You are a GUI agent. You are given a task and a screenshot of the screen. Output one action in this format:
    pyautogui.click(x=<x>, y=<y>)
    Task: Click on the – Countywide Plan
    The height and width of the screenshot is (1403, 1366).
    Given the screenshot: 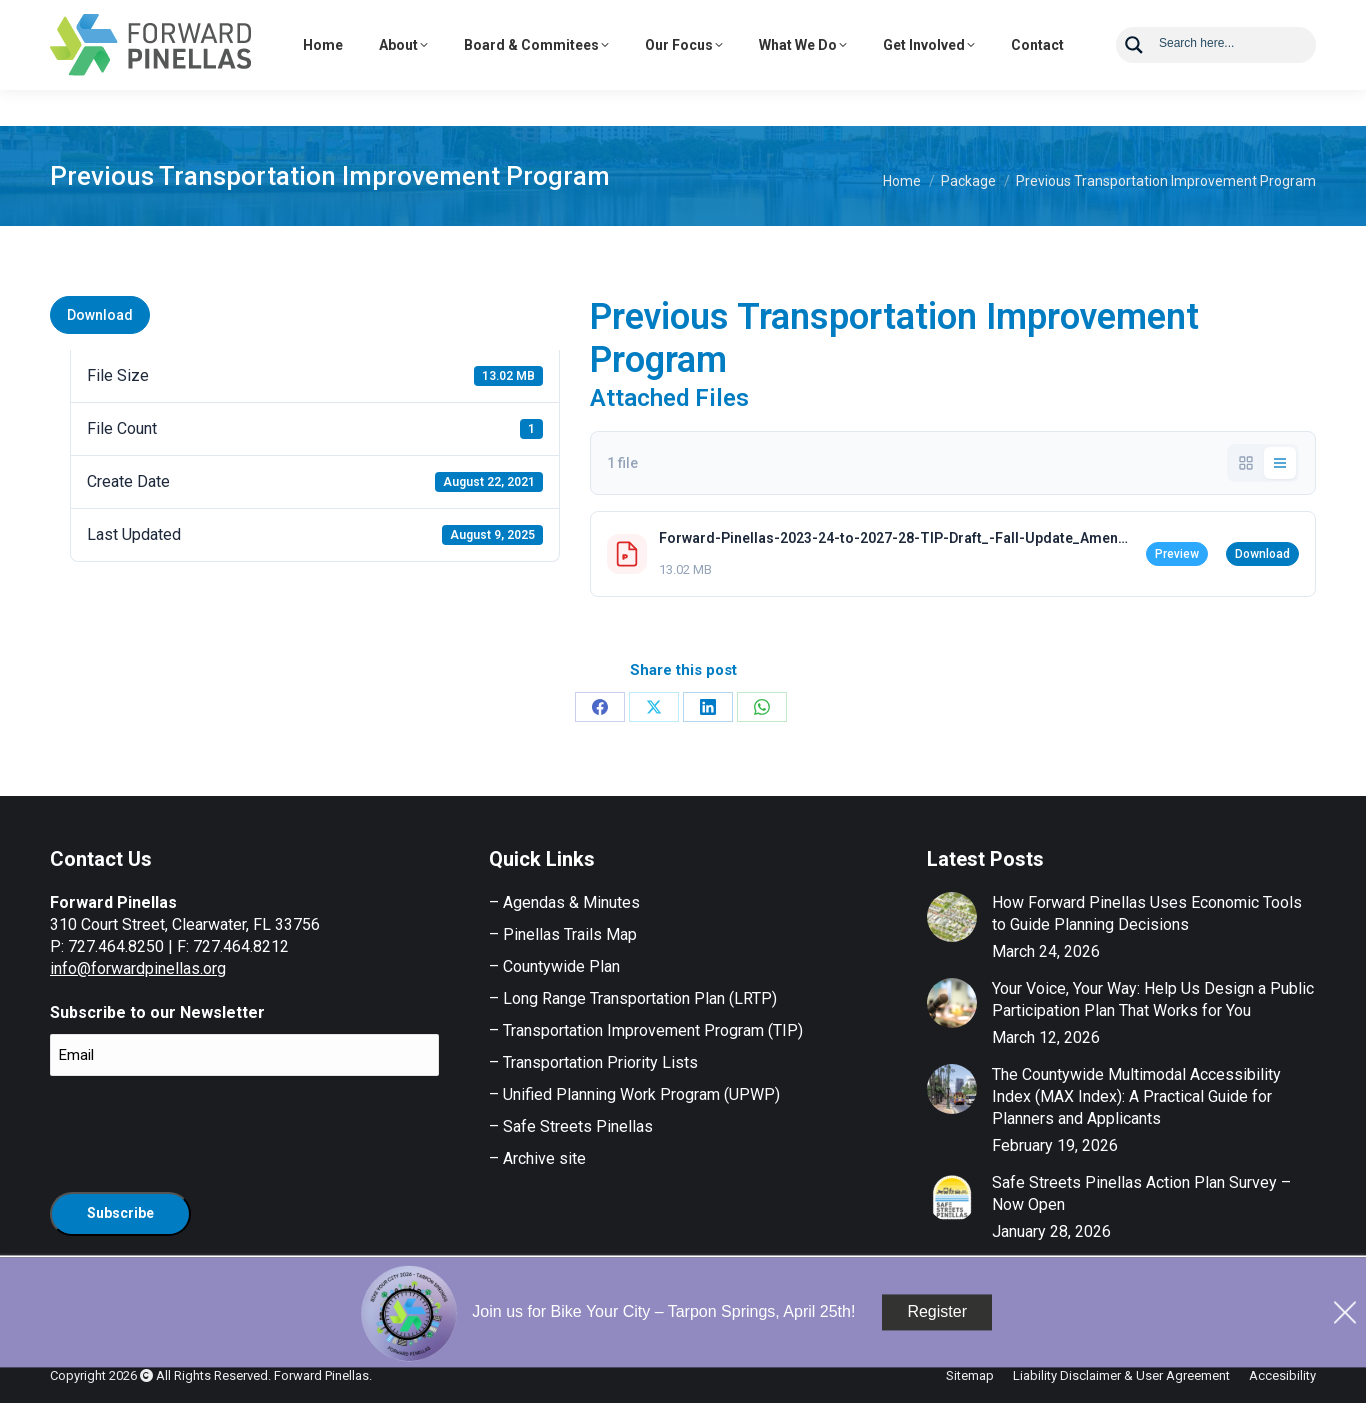 What is the action you would take?
    pyautogui.click(x=554, y=966)
    